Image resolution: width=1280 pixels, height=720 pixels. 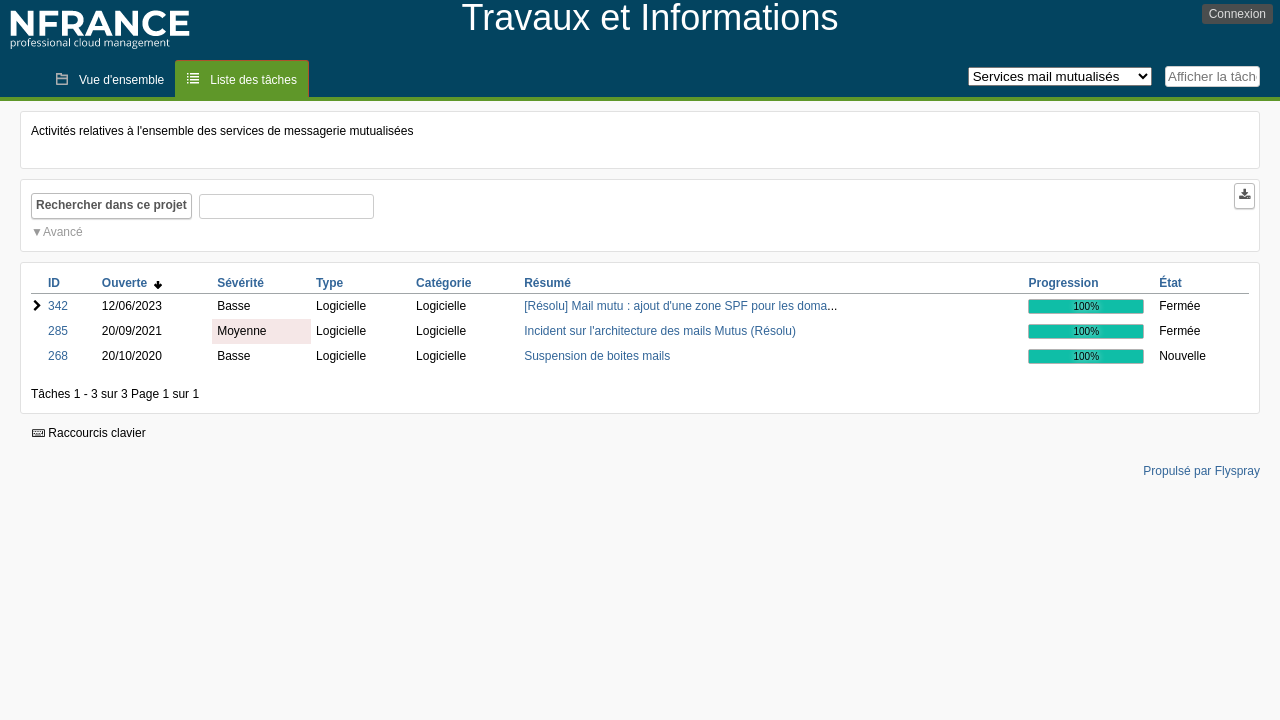 I want to click on Vue d'ensemble, so click(x=121, y=80).